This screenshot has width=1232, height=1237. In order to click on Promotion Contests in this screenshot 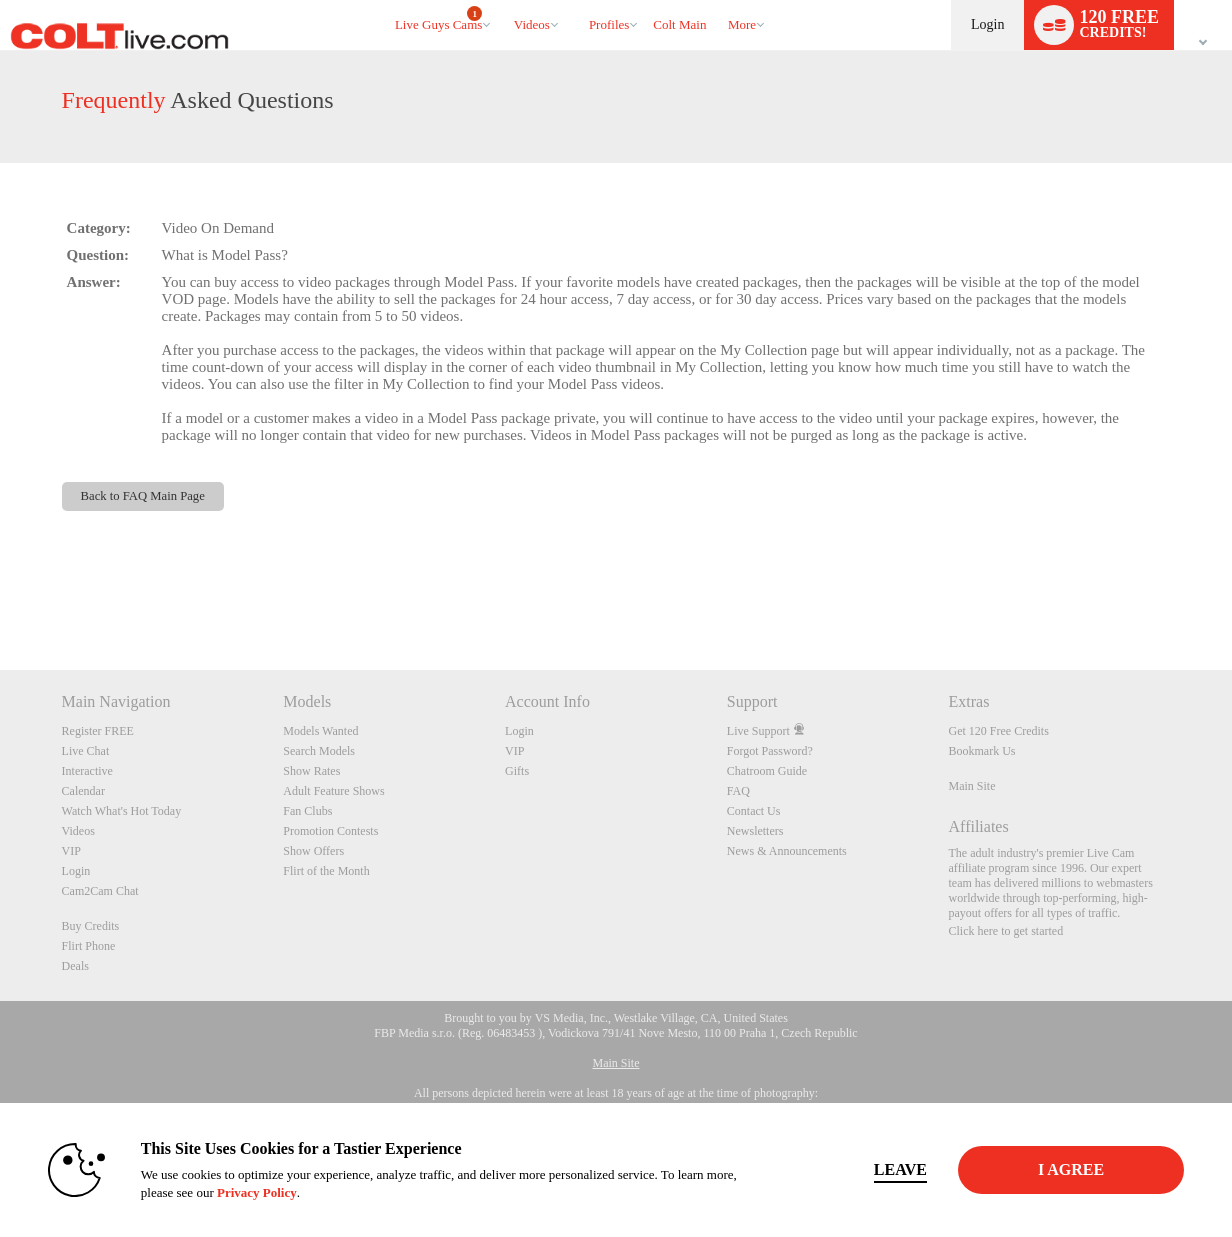, I will do `click(330, 831)`.